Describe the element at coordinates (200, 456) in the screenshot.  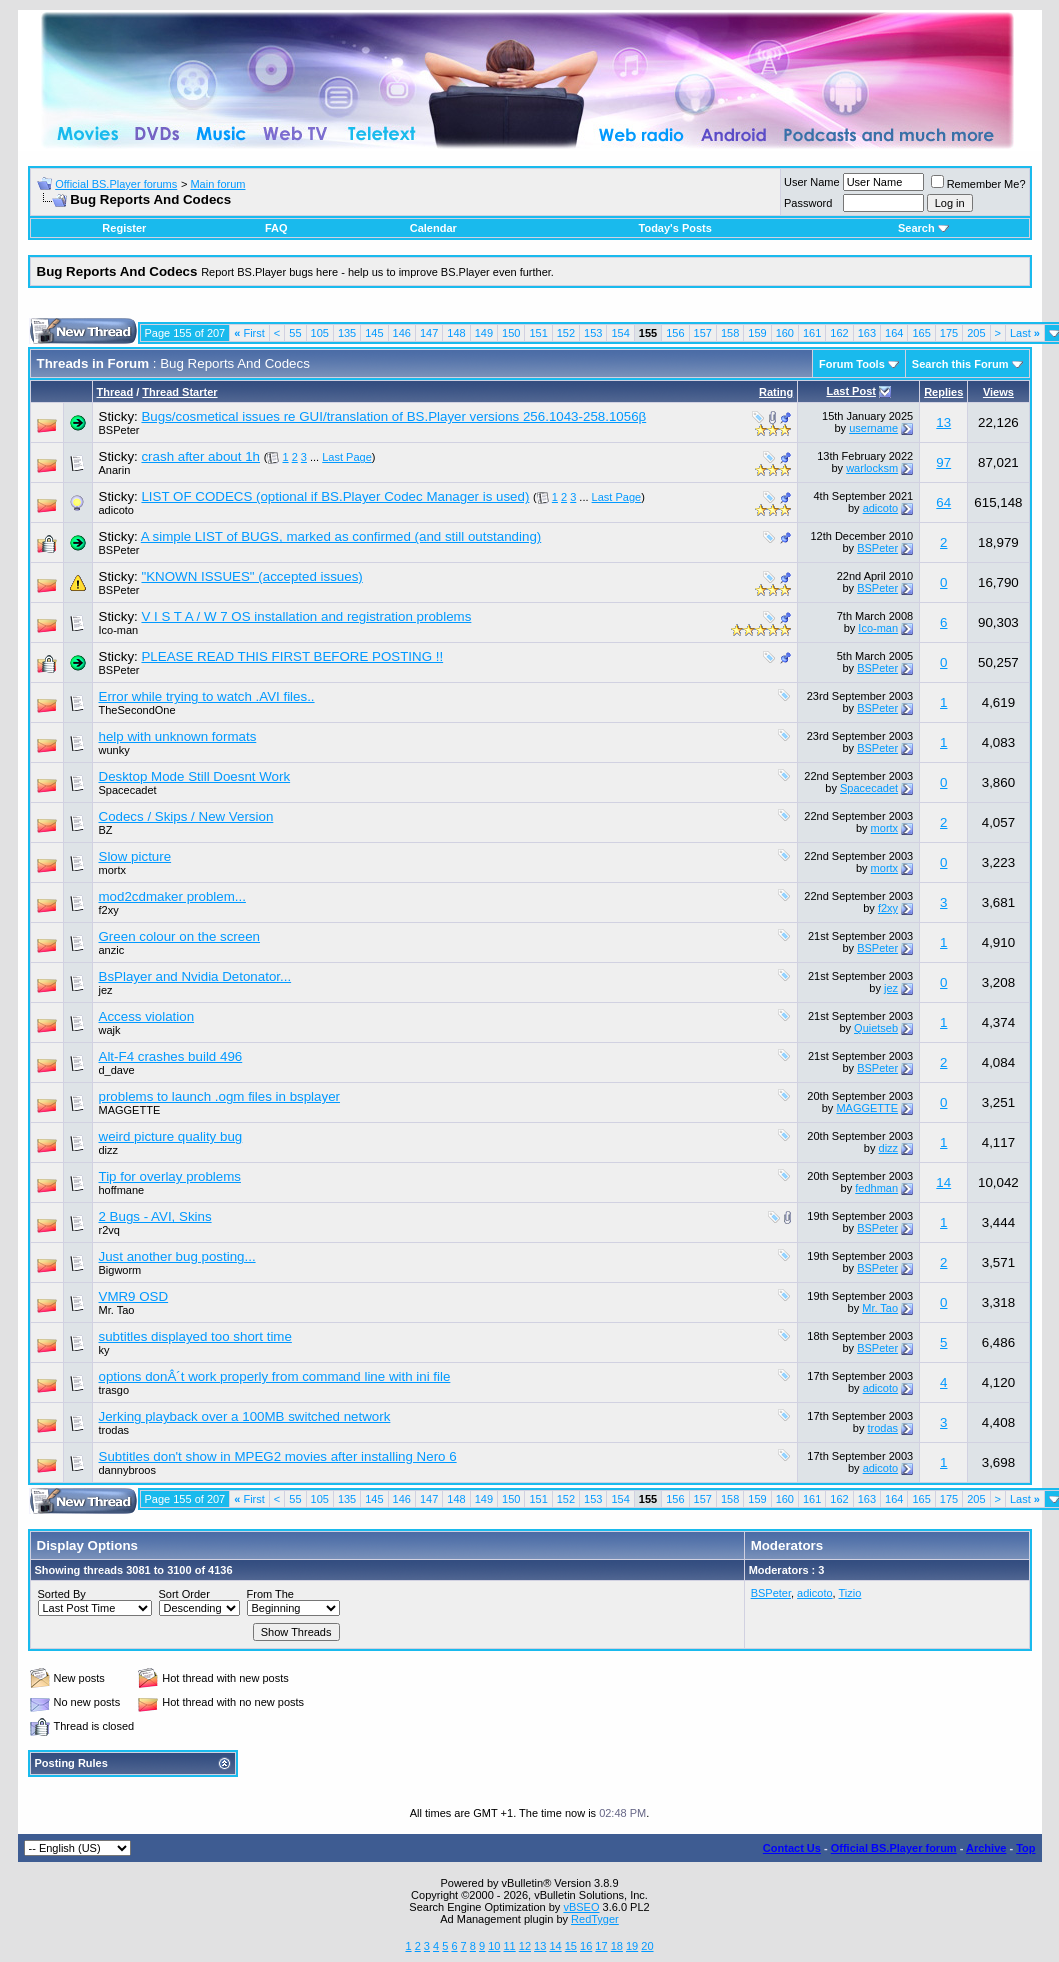
I see `crash after about 1h` at that location.